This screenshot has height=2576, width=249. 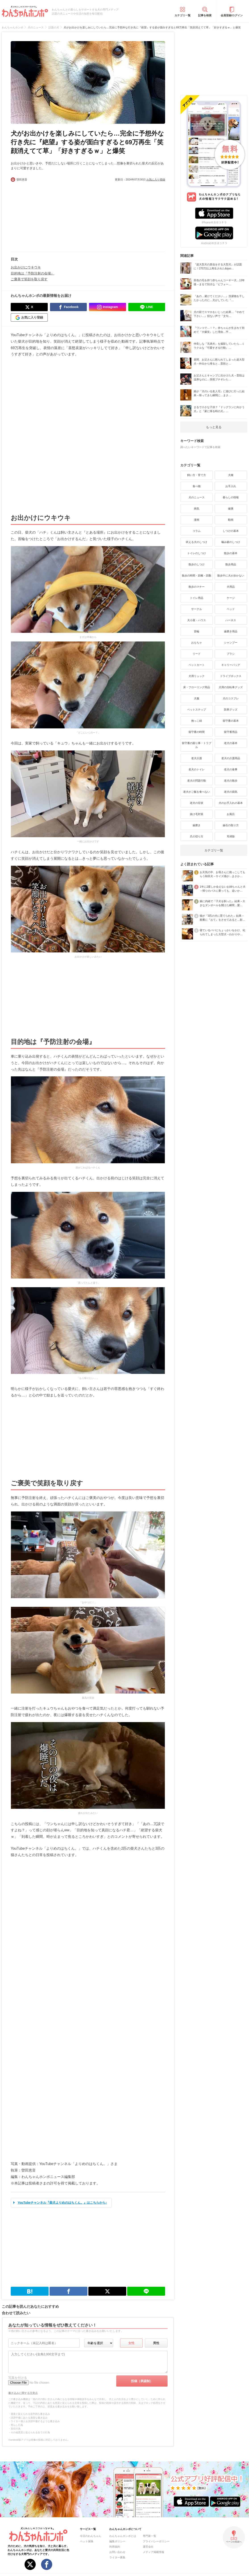 I want to click on カテゴリ一覧, so click(x=182, y=15).